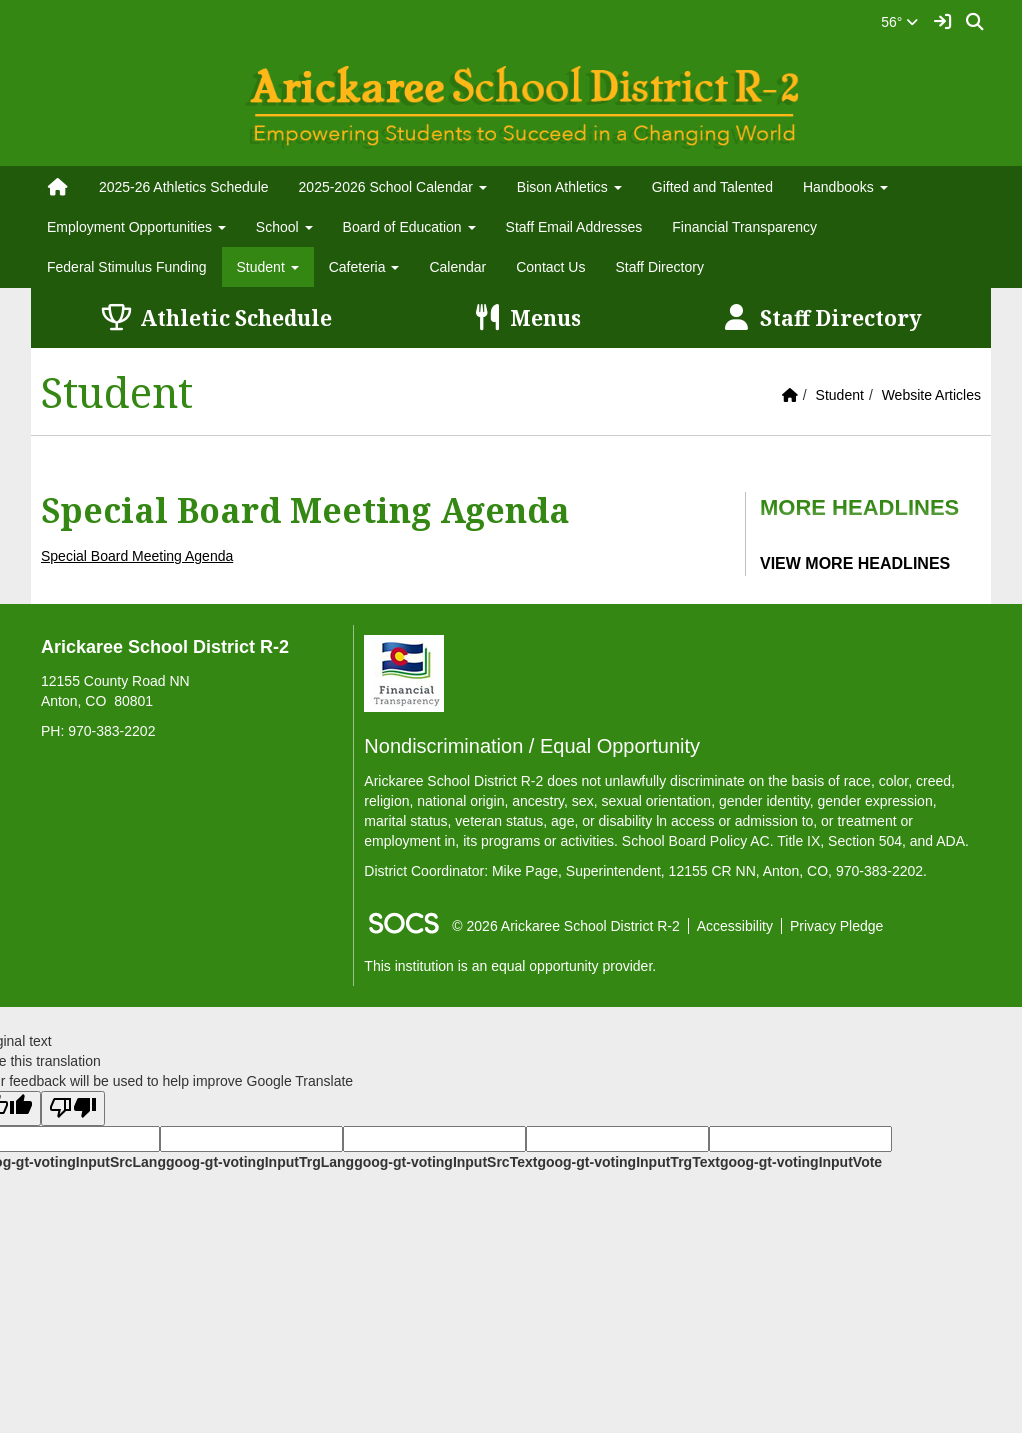  I want to click on goog-gt-votingInputTrgLang, so click(260, 1162).